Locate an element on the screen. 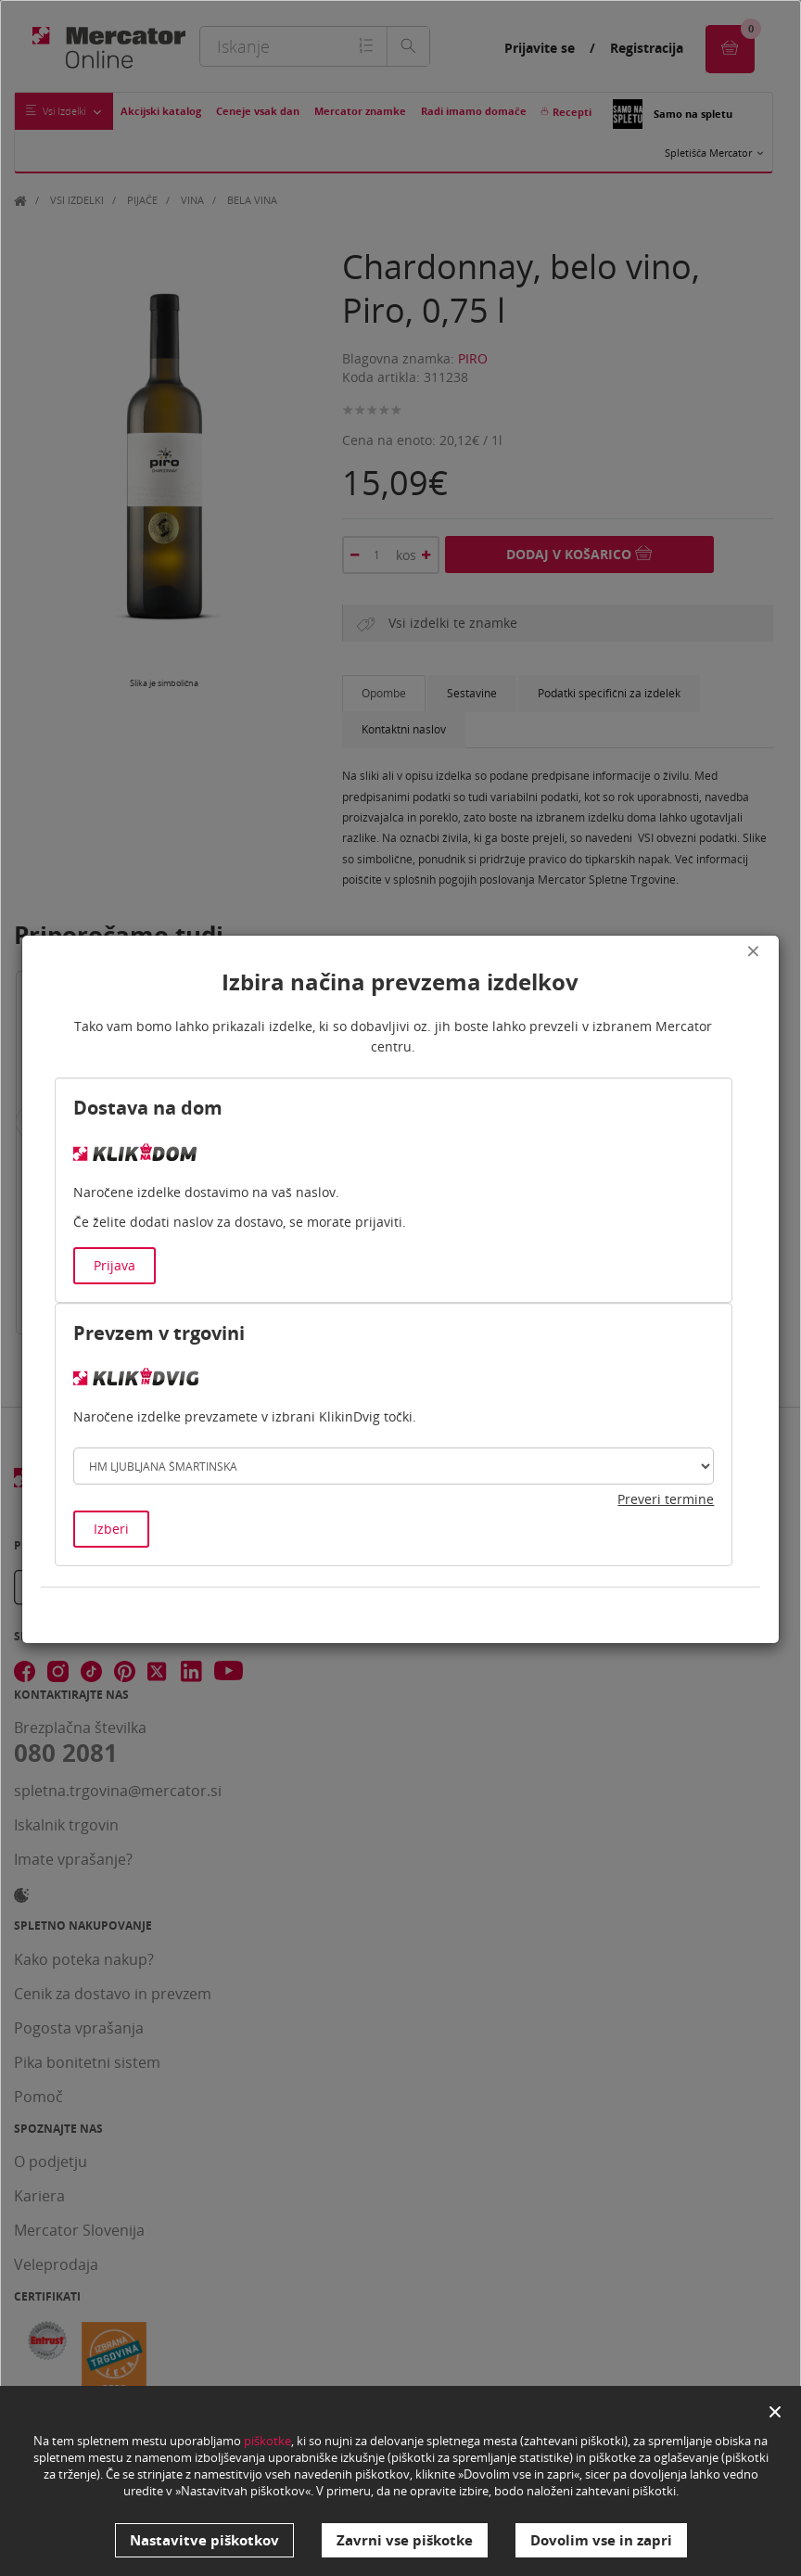 This screenshot has height=2576, width=801. Zavrni vse piškotke is located at coordinates (405, 2540).